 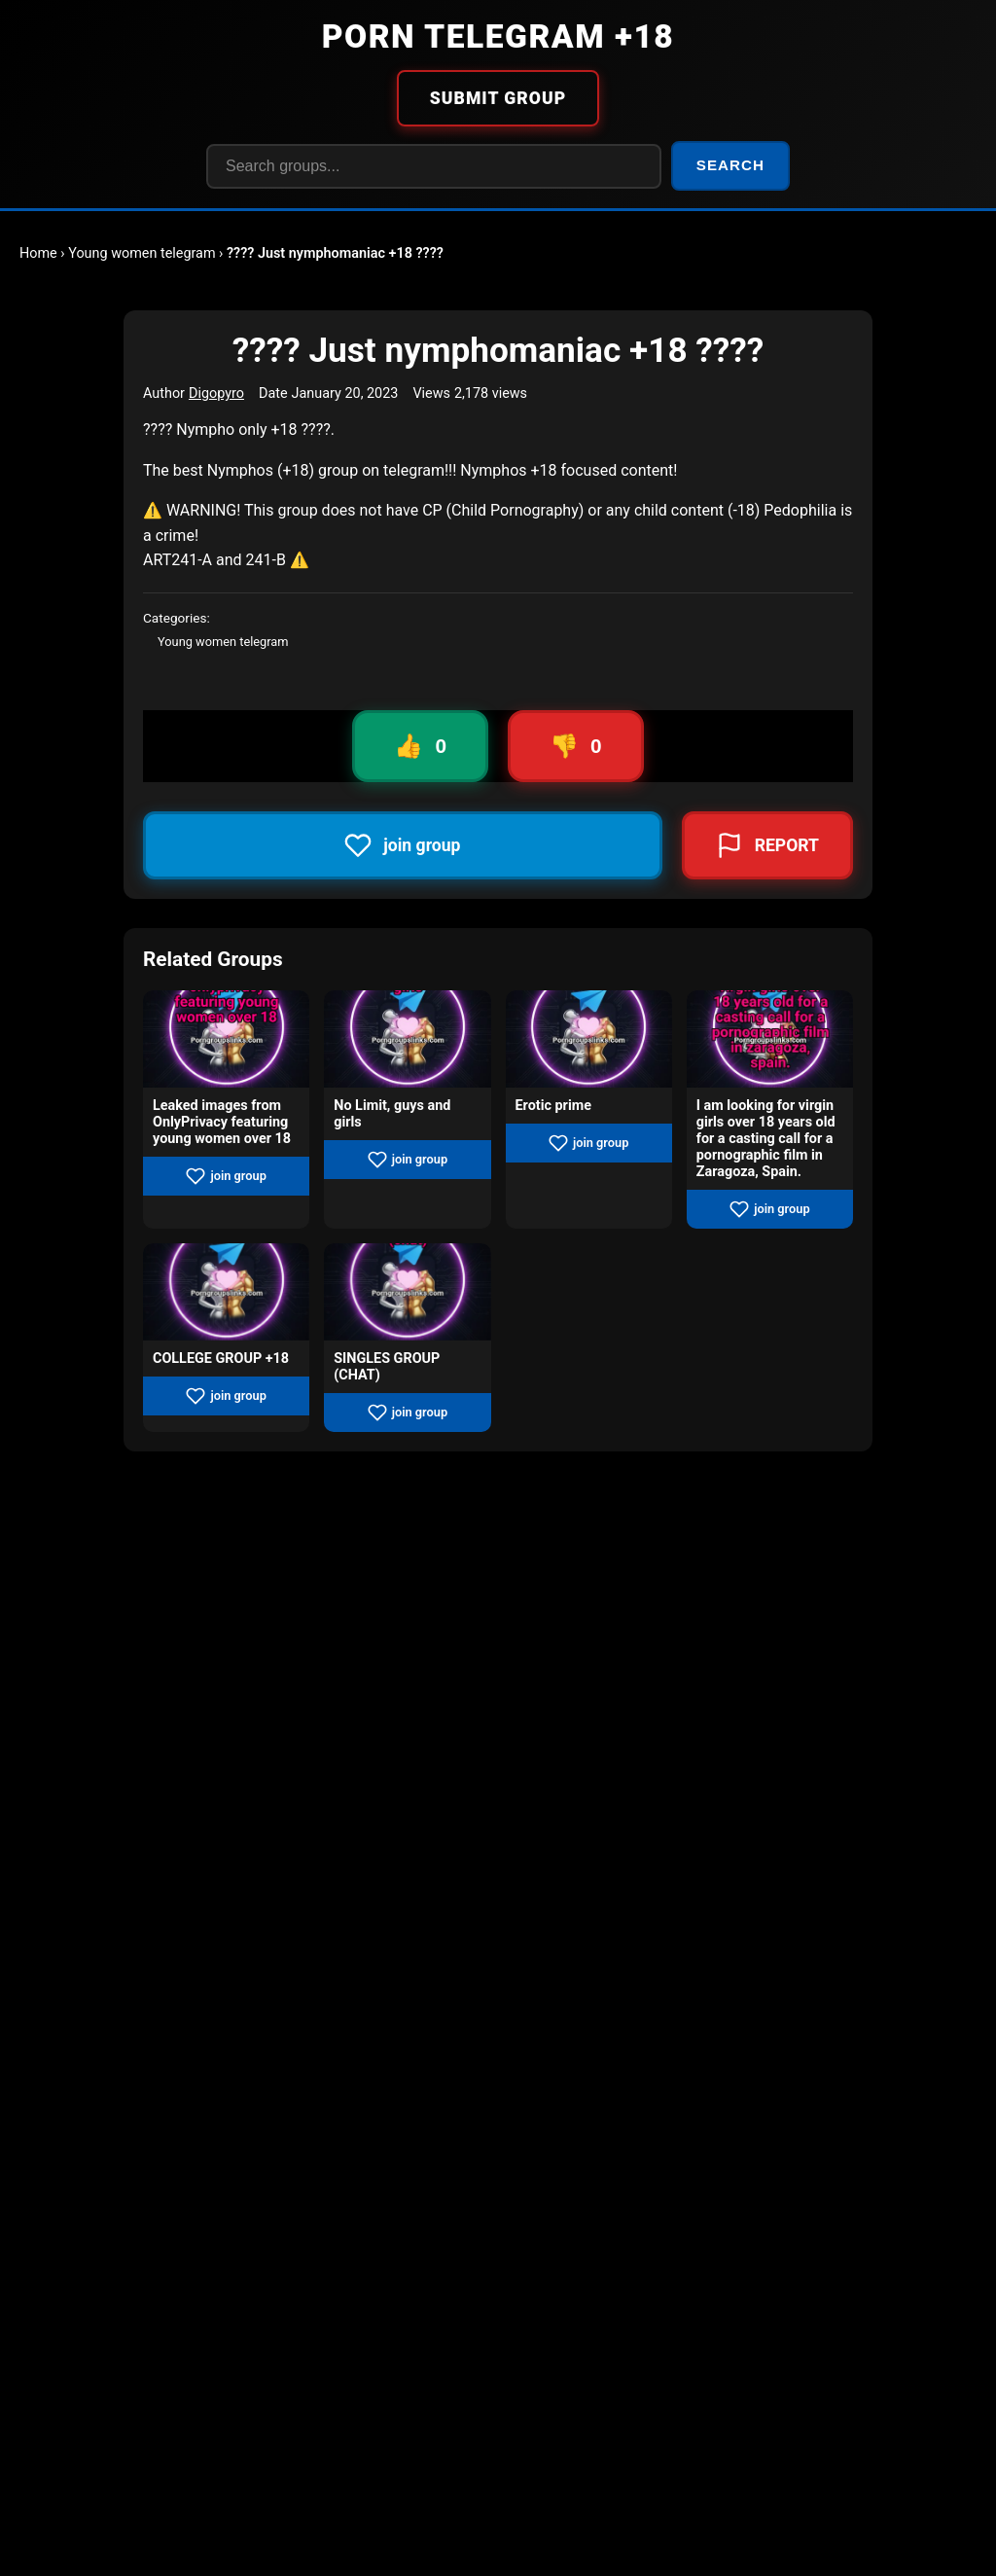 I want to click on join group [Join group No Limit, guys and girls], so click(x=407, y=1159).